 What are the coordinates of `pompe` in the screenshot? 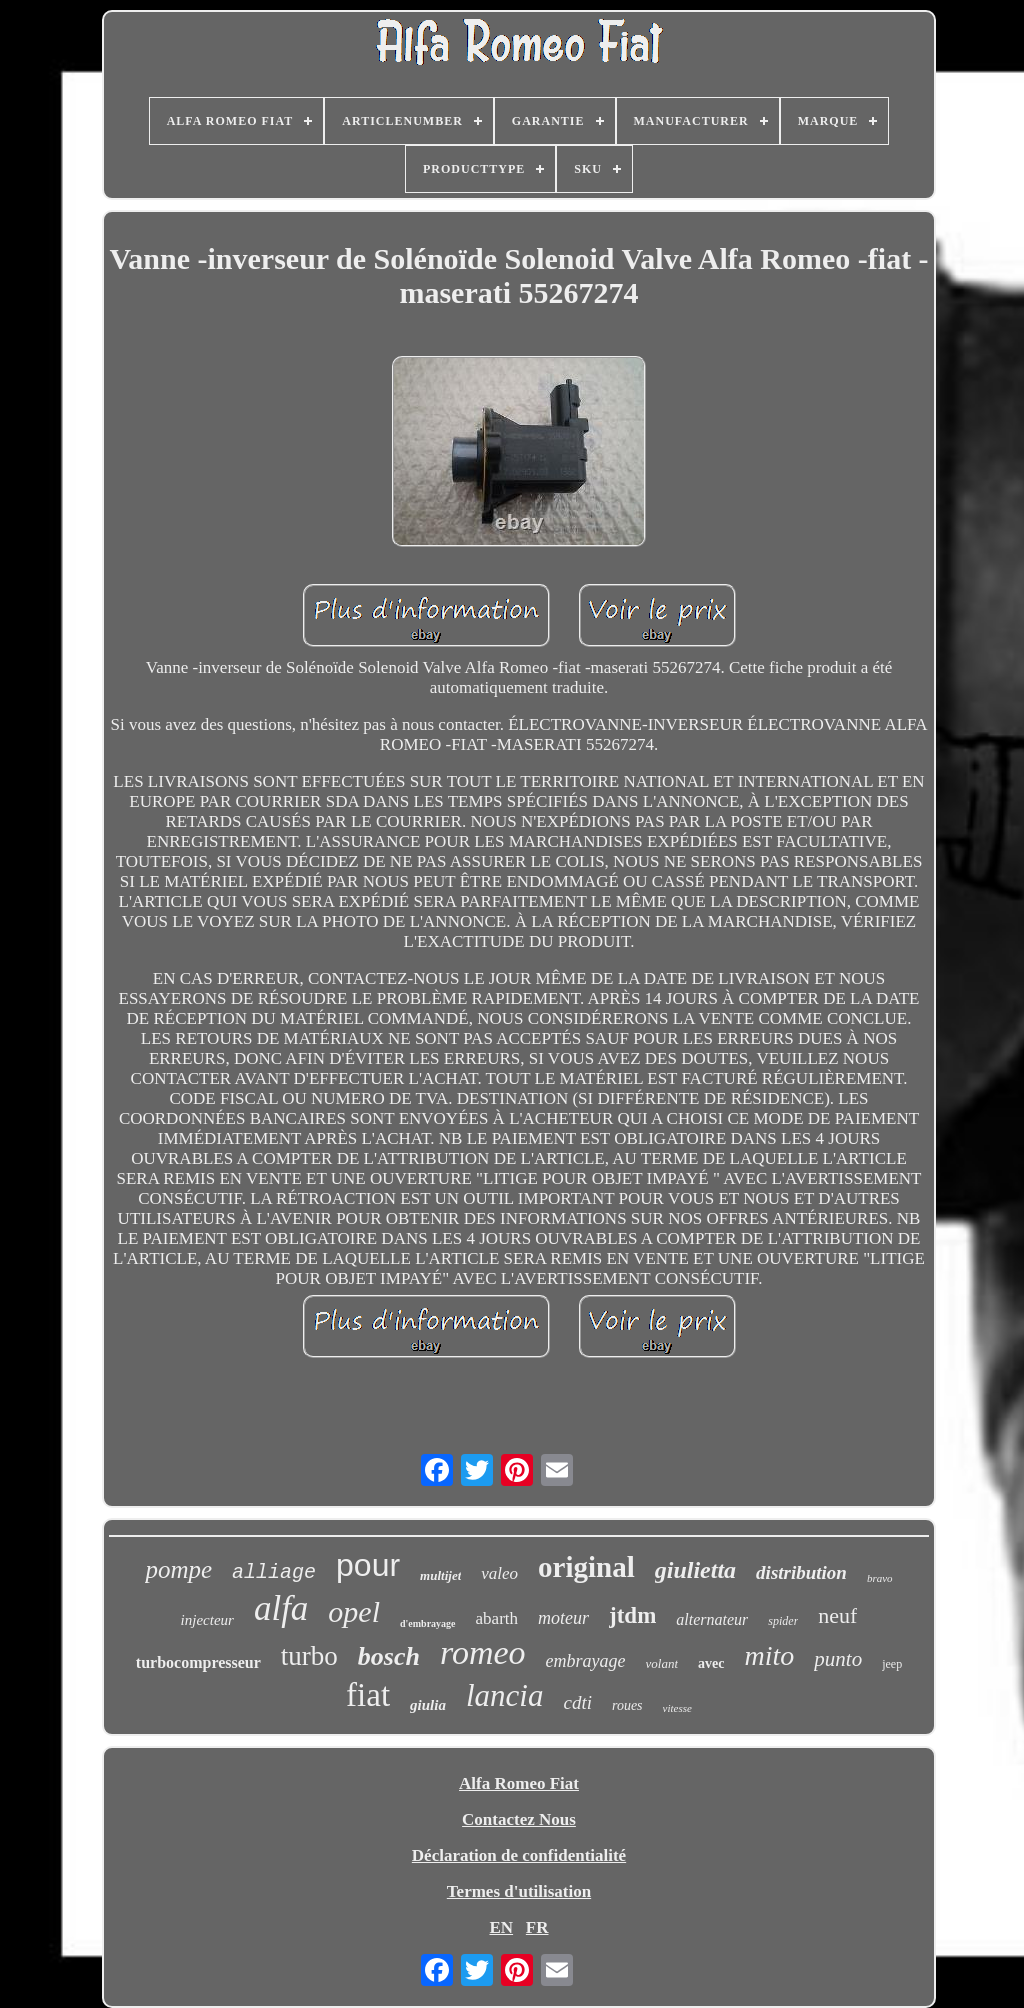 It's located at (178, 1569).